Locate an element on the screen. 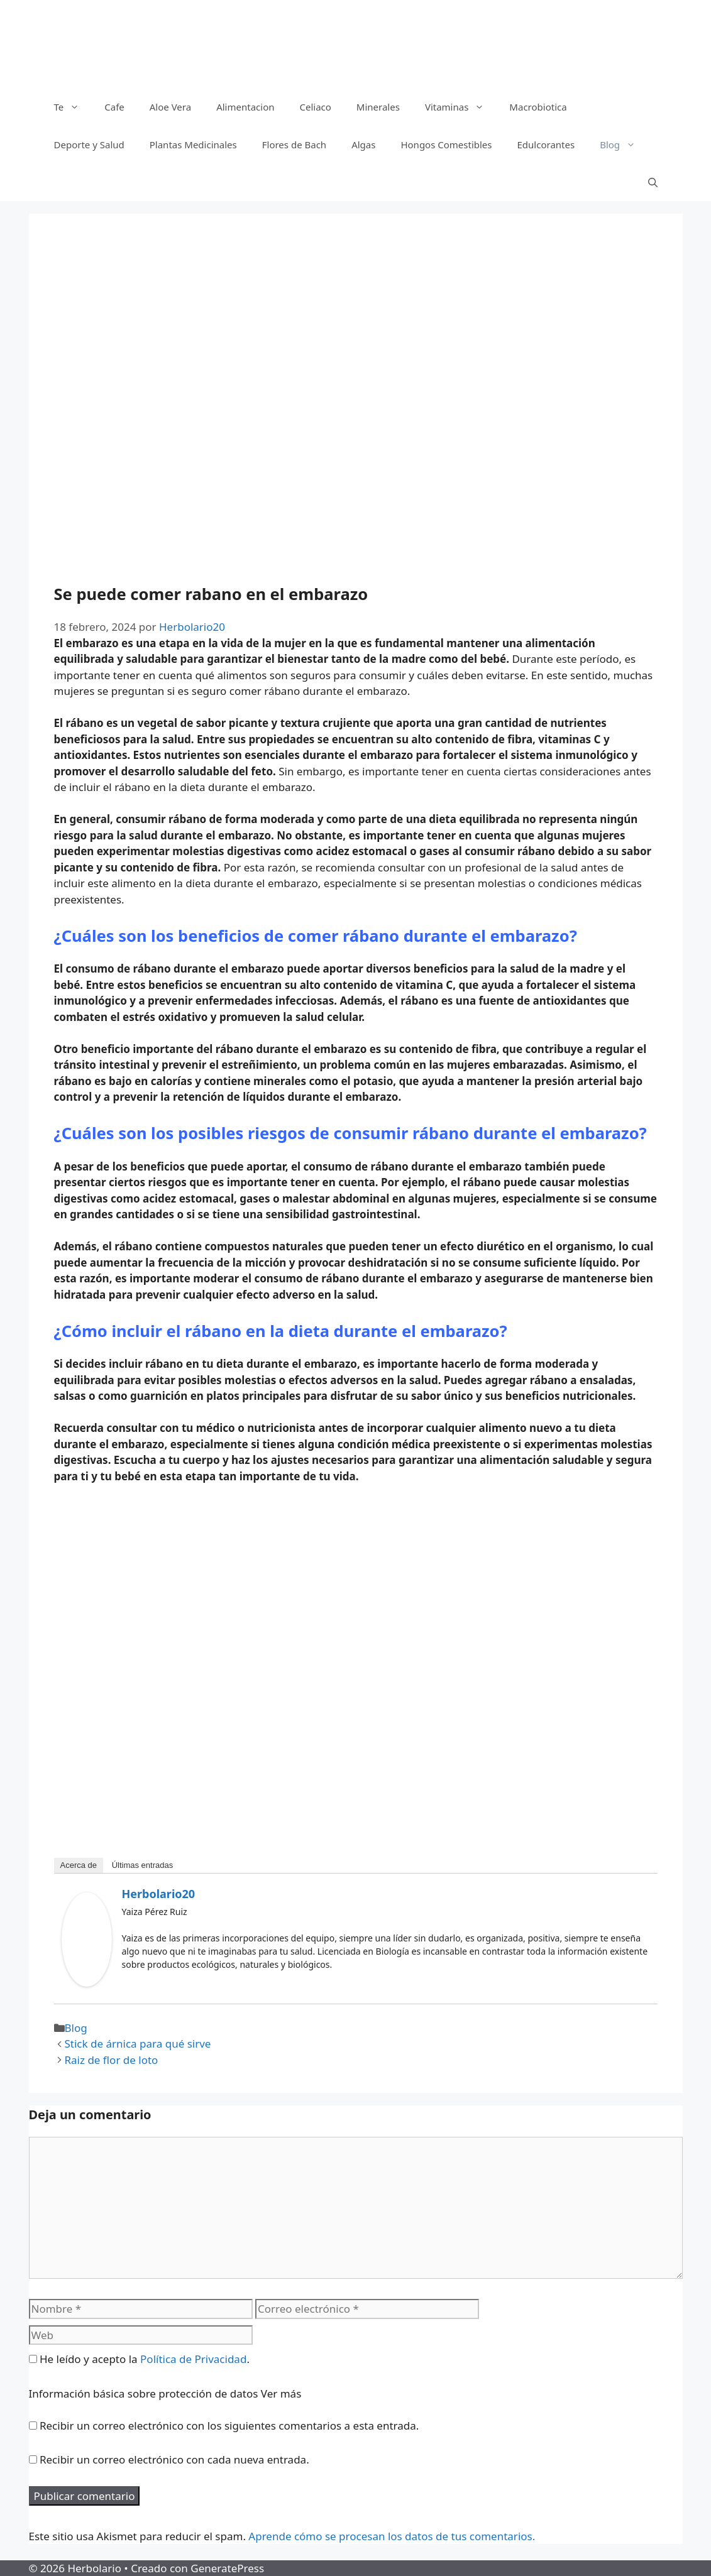 The image size is (711, 2576). Acerca de is located at coordinates (78, 1865).